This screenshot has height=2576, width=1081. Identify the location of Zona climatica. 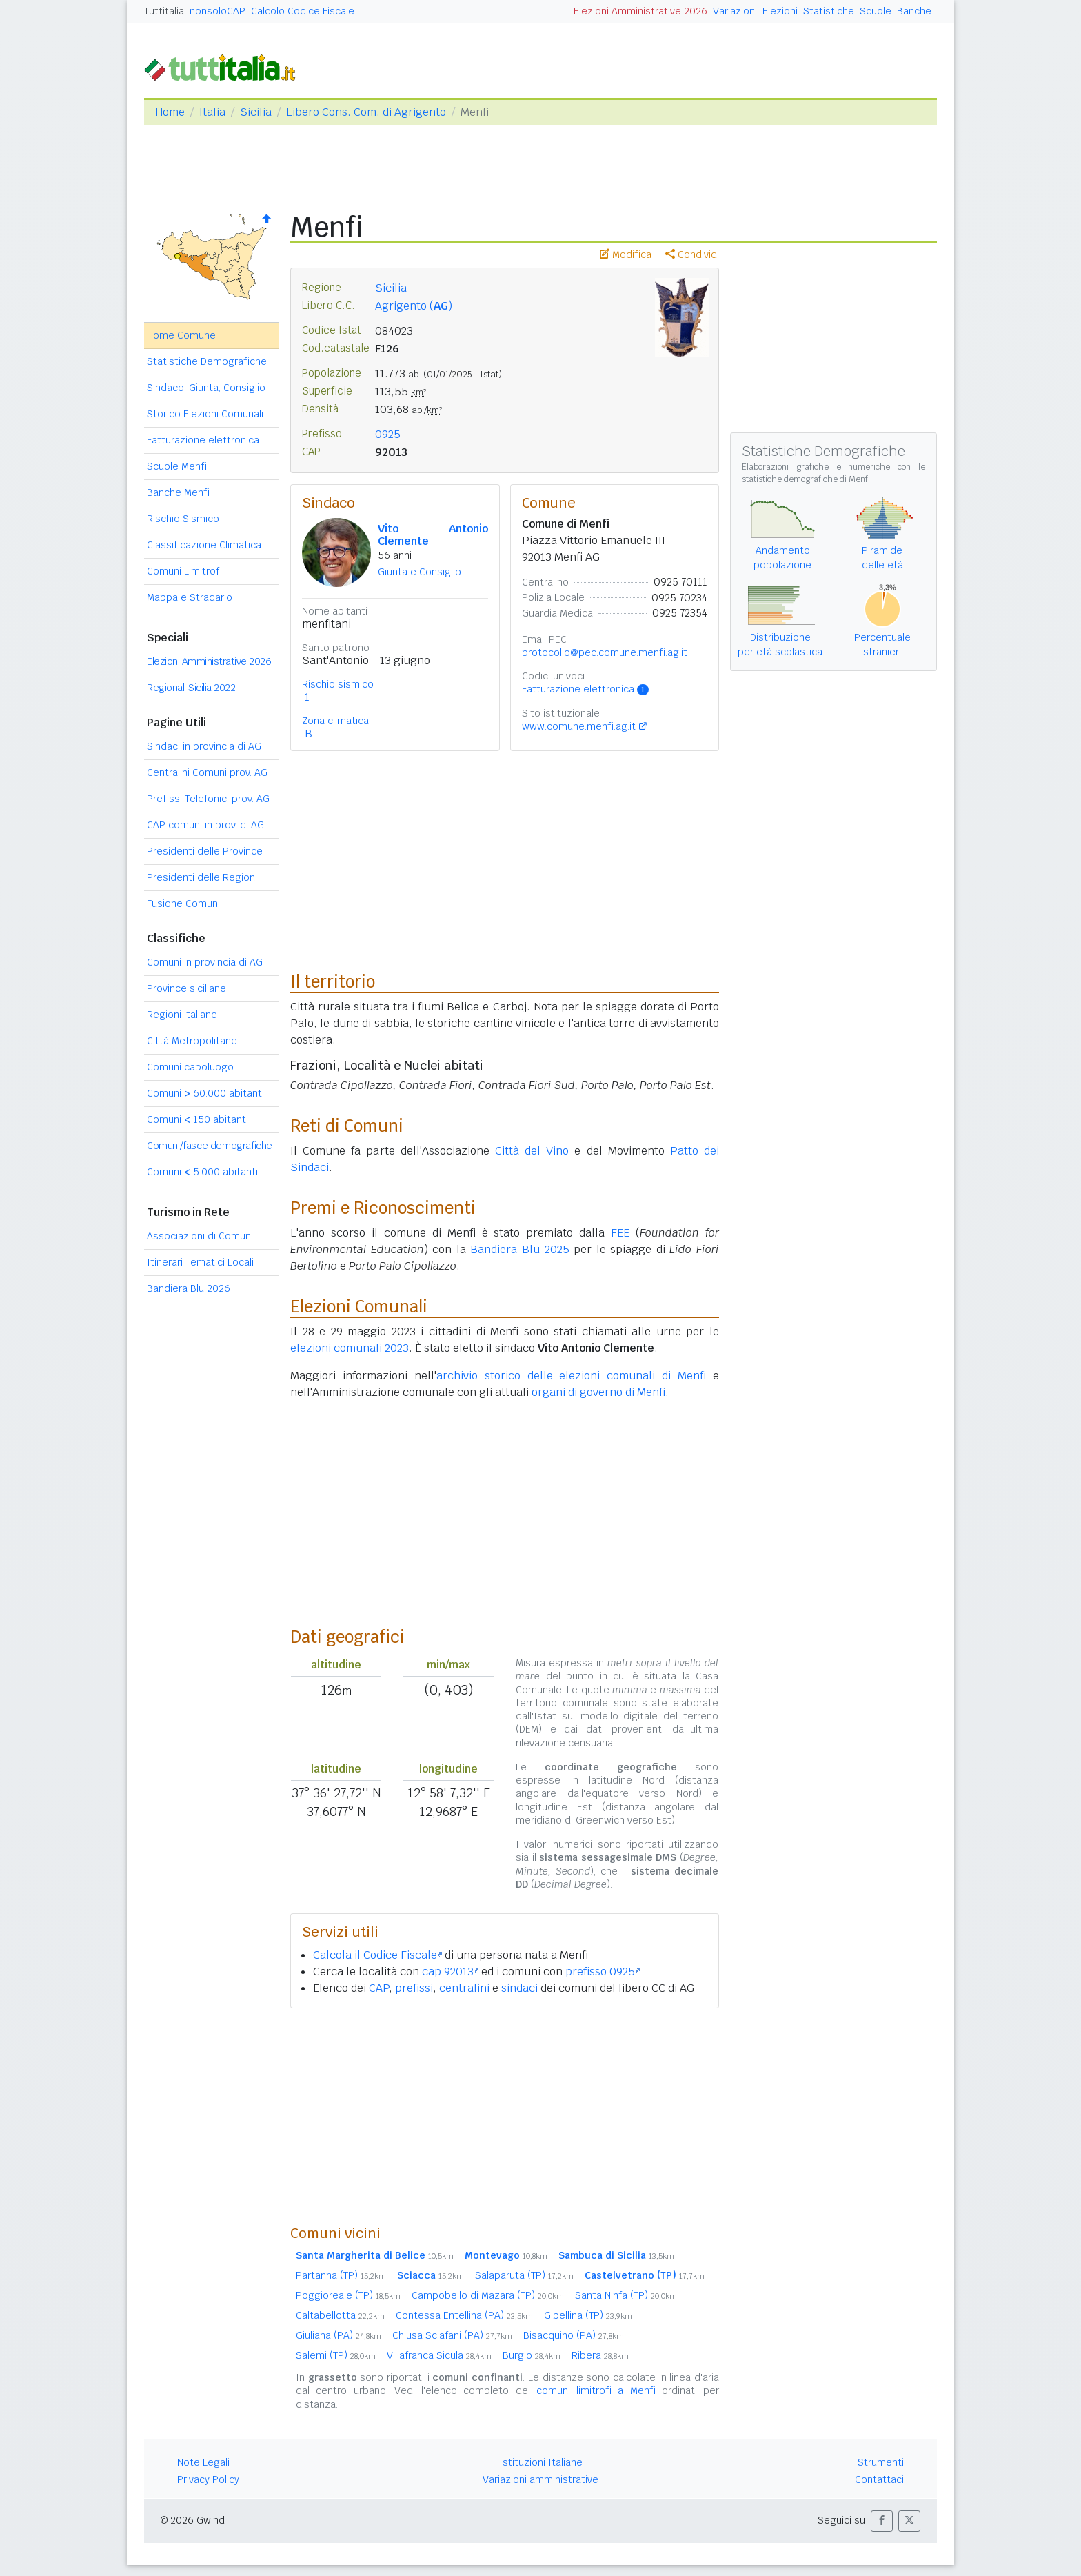
(335, 721).